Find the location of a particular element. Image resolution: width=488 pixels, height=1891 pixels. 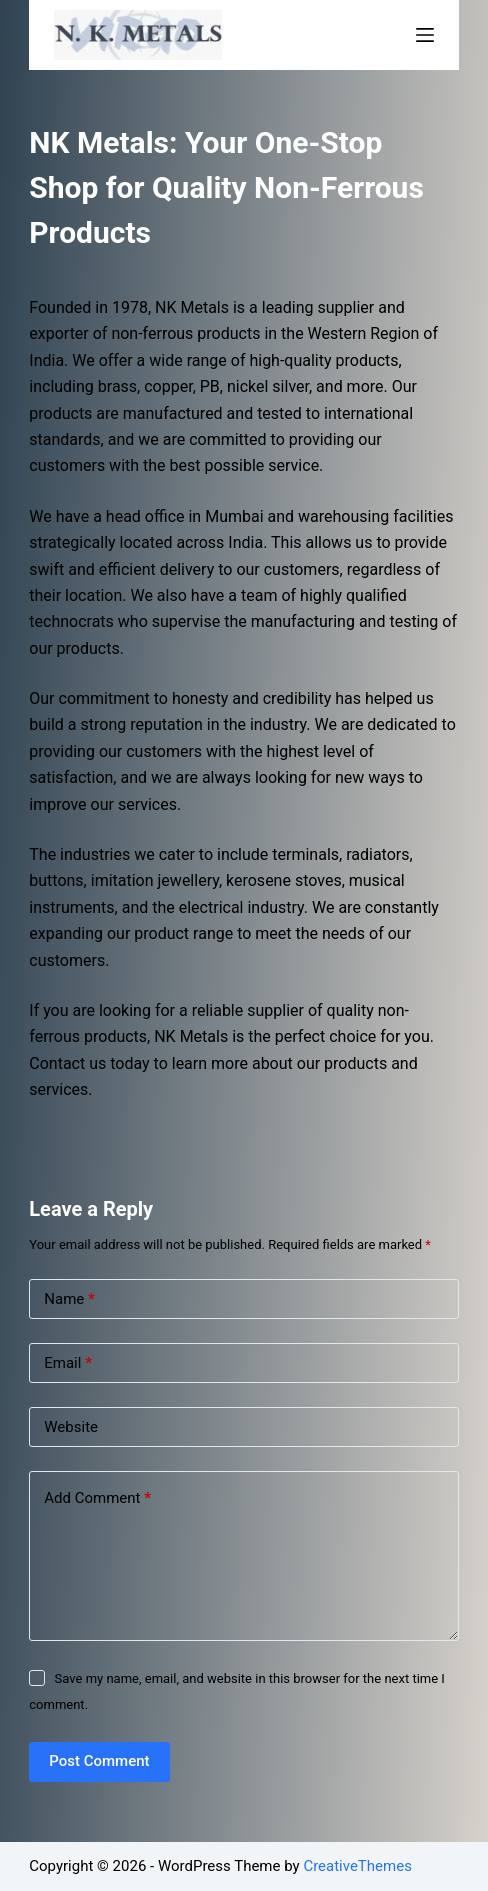

Website is located at coordinates (71, 1427).